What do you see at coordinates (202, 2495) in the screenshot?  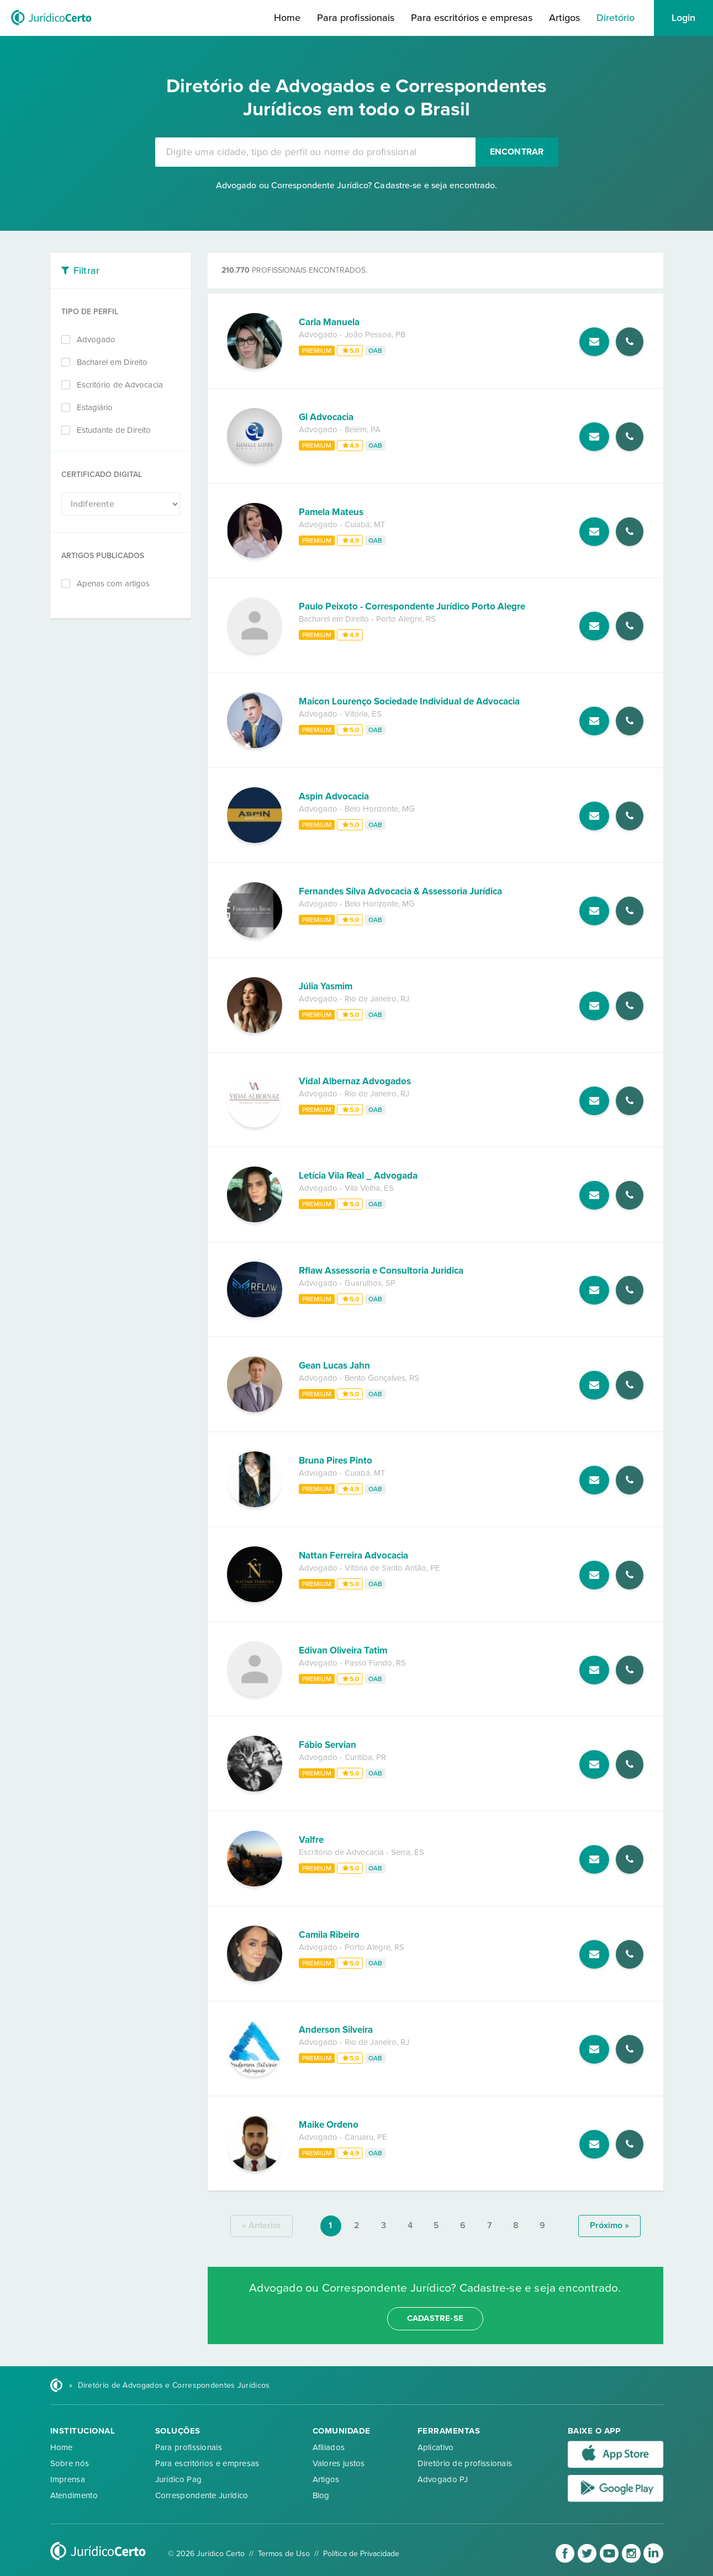 I see `Correspondente Jurídico` at bounding box center [202, 2495].